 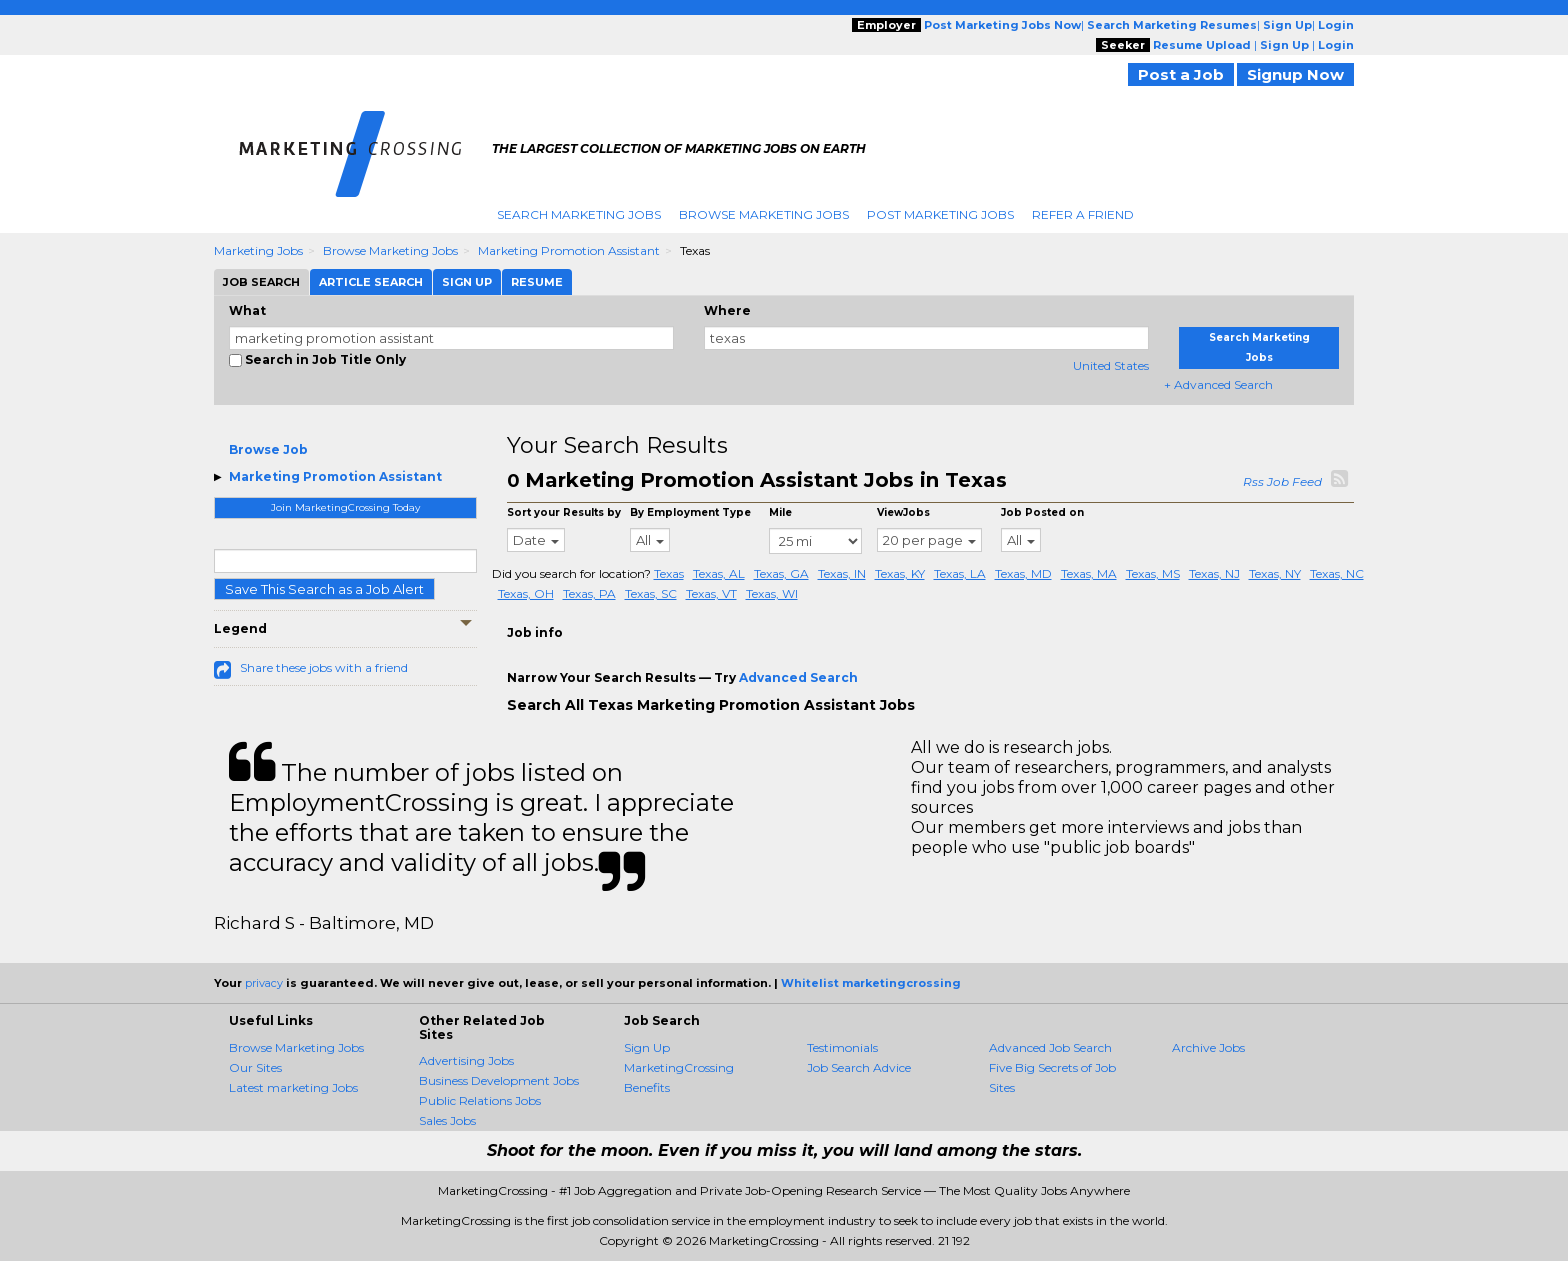 What do you see at coordinates (940, 214) in the screenshot?
I see `Post Marketing Jobs` at bounding box center [940, 214].